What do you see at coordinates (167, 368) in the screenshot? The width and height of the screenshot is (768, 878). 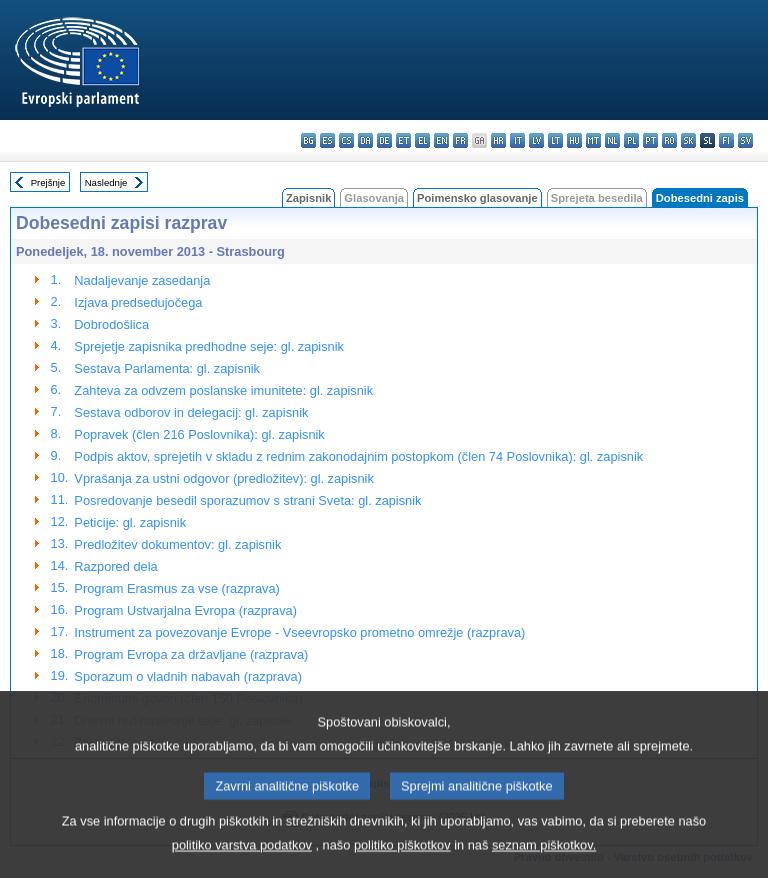 I see `Sestava Parlamenta: gl. zapisnik` at bounding box center [167, 368].